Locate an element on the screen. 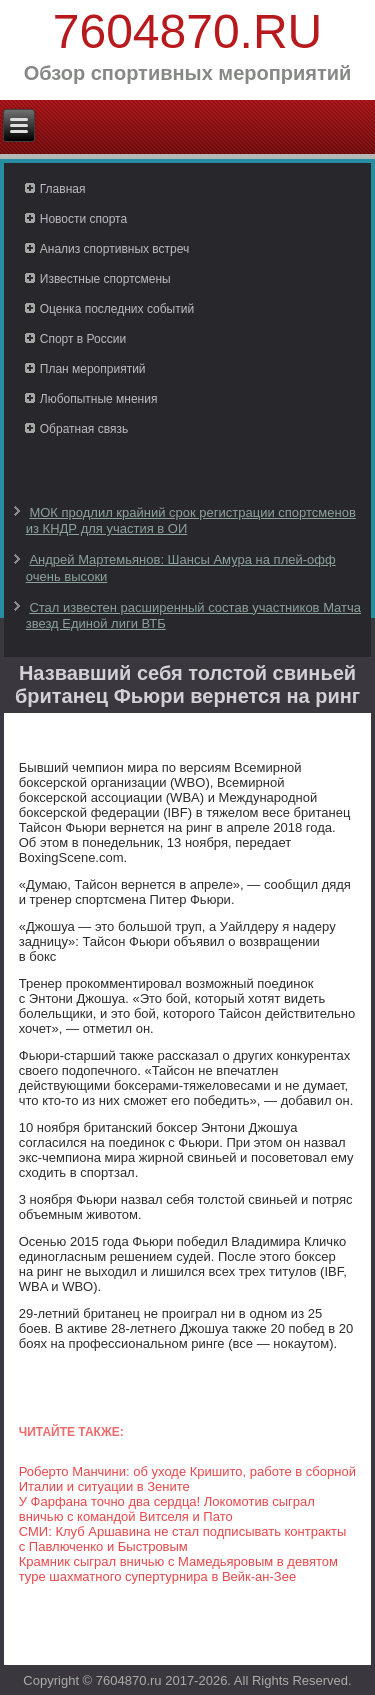 The height and width of the screenshot is (1695, 375). Обратная связь is located at coordinates (84, 429).